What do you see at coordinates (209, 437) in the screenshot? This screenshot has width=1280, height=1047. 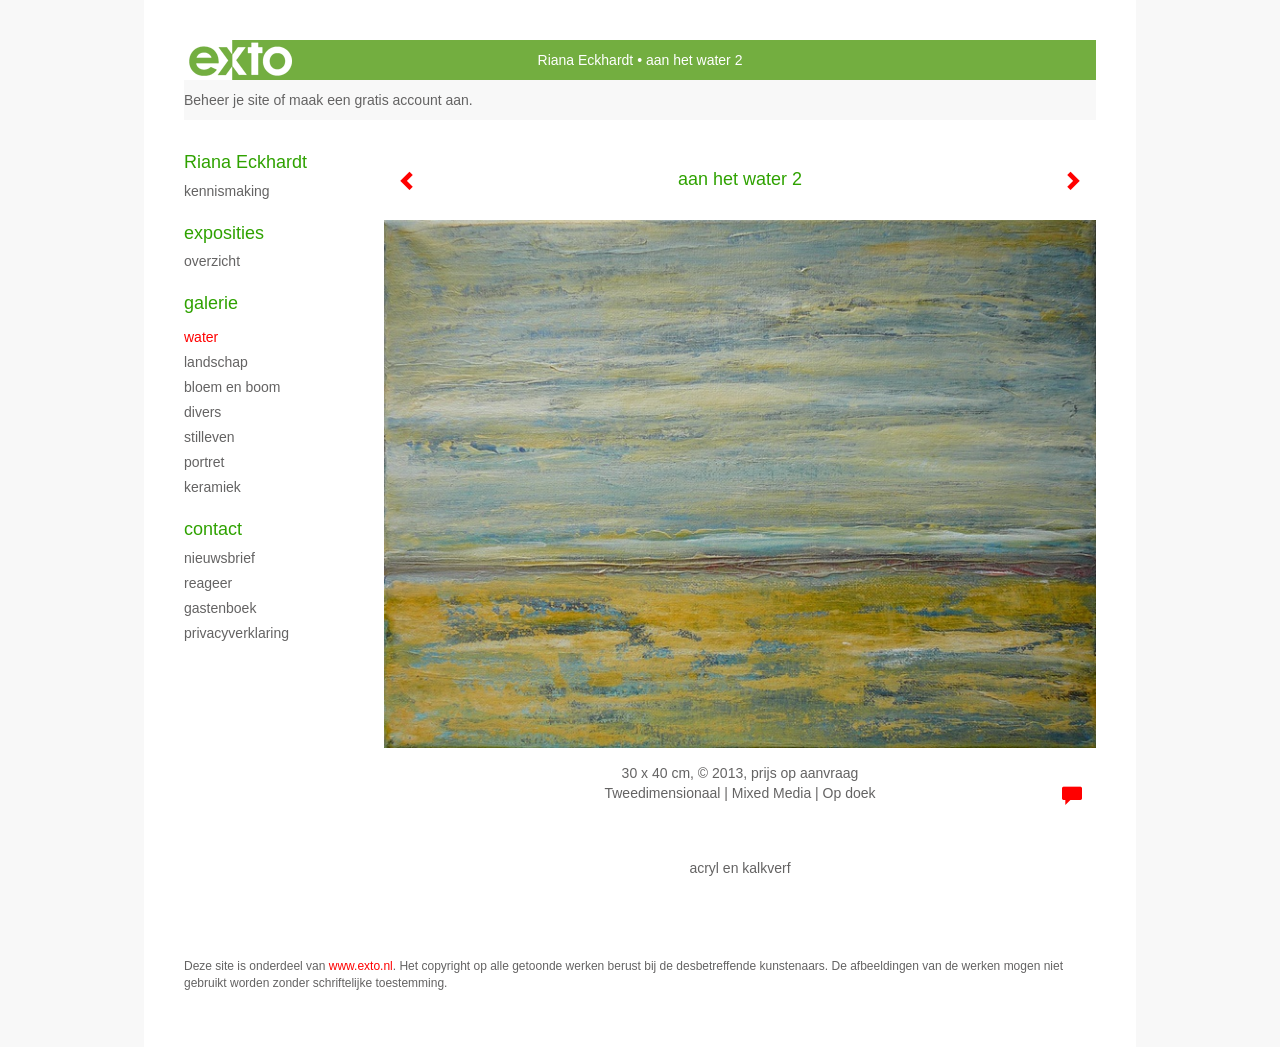 I see `stilleven` at bounding box center [209, 437].